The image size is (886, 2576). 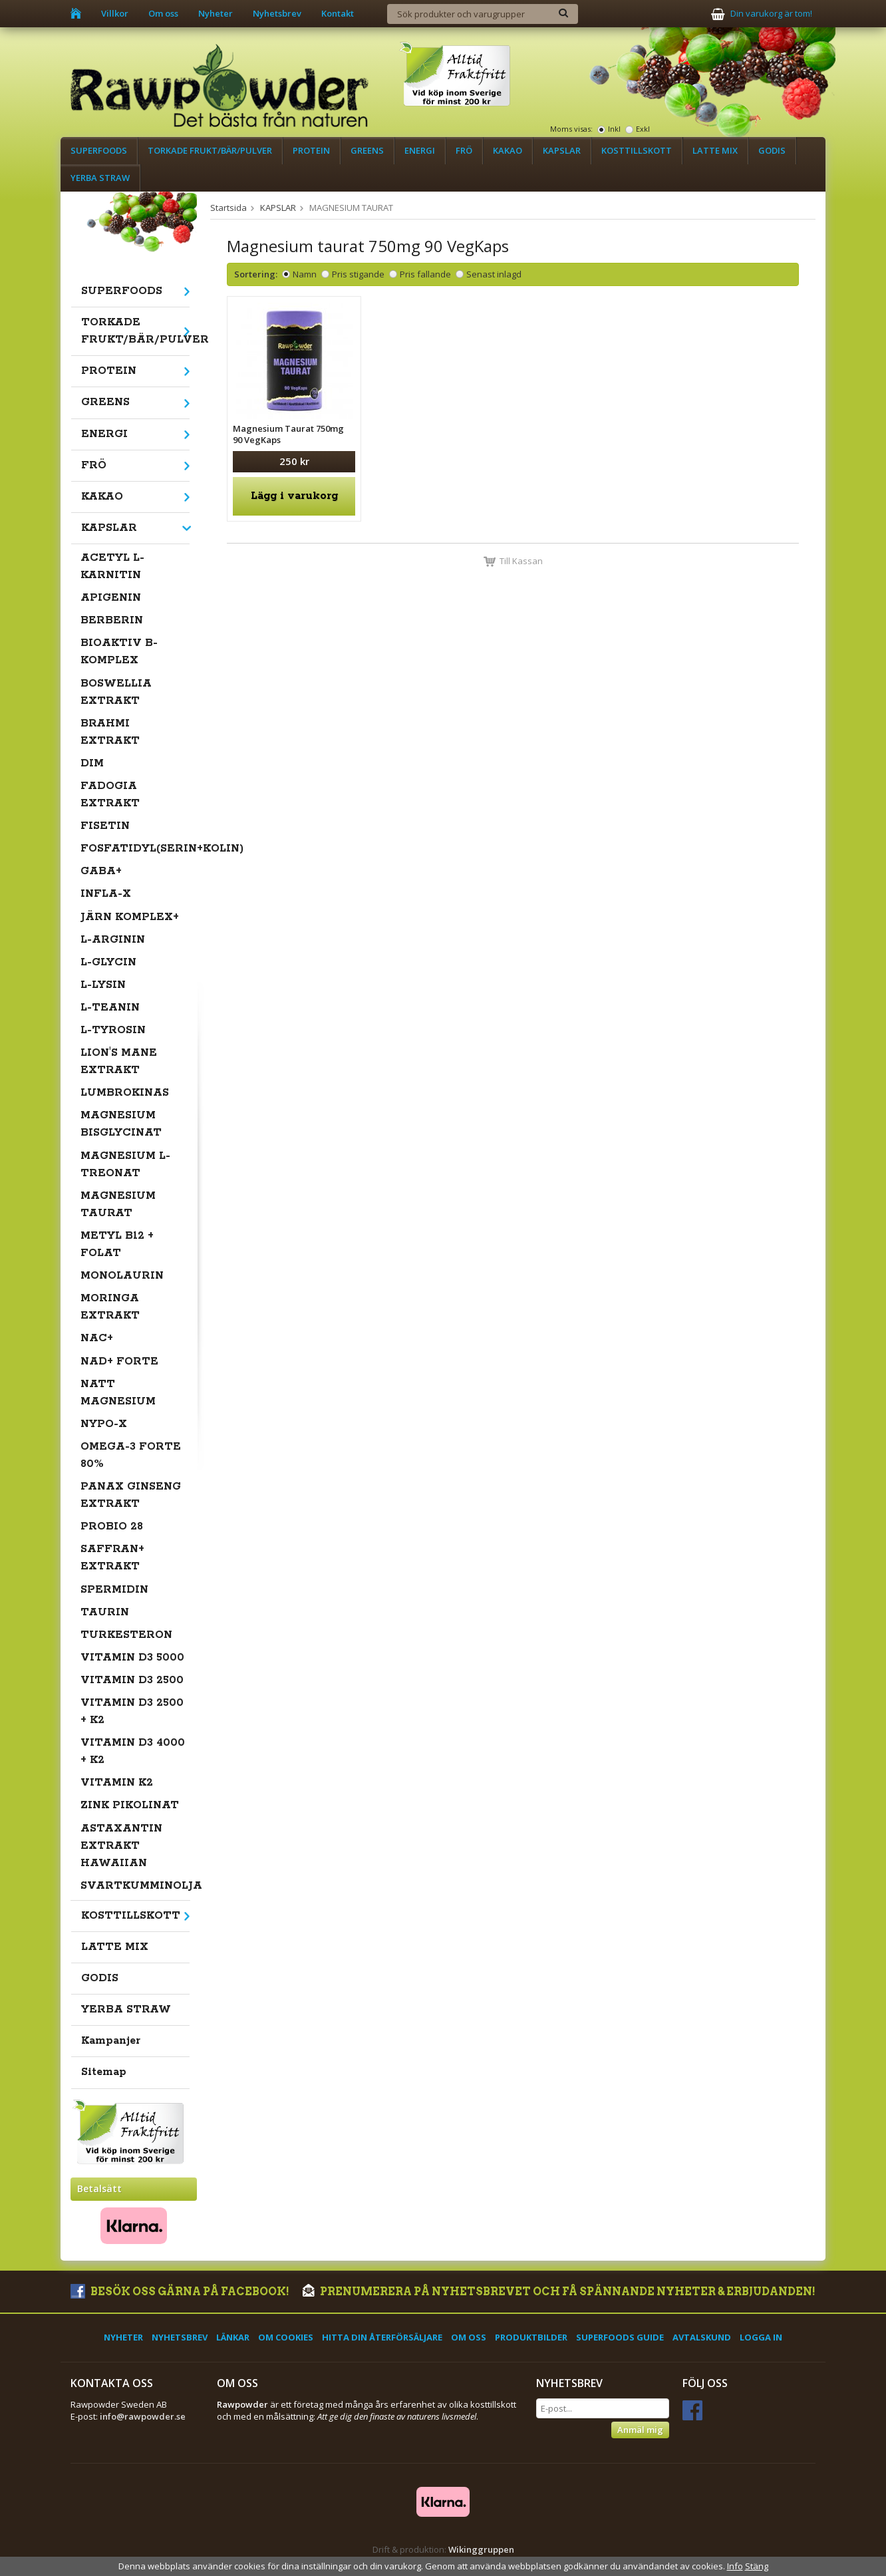 I want to click on FISETIN, so click(x=105, y=826).